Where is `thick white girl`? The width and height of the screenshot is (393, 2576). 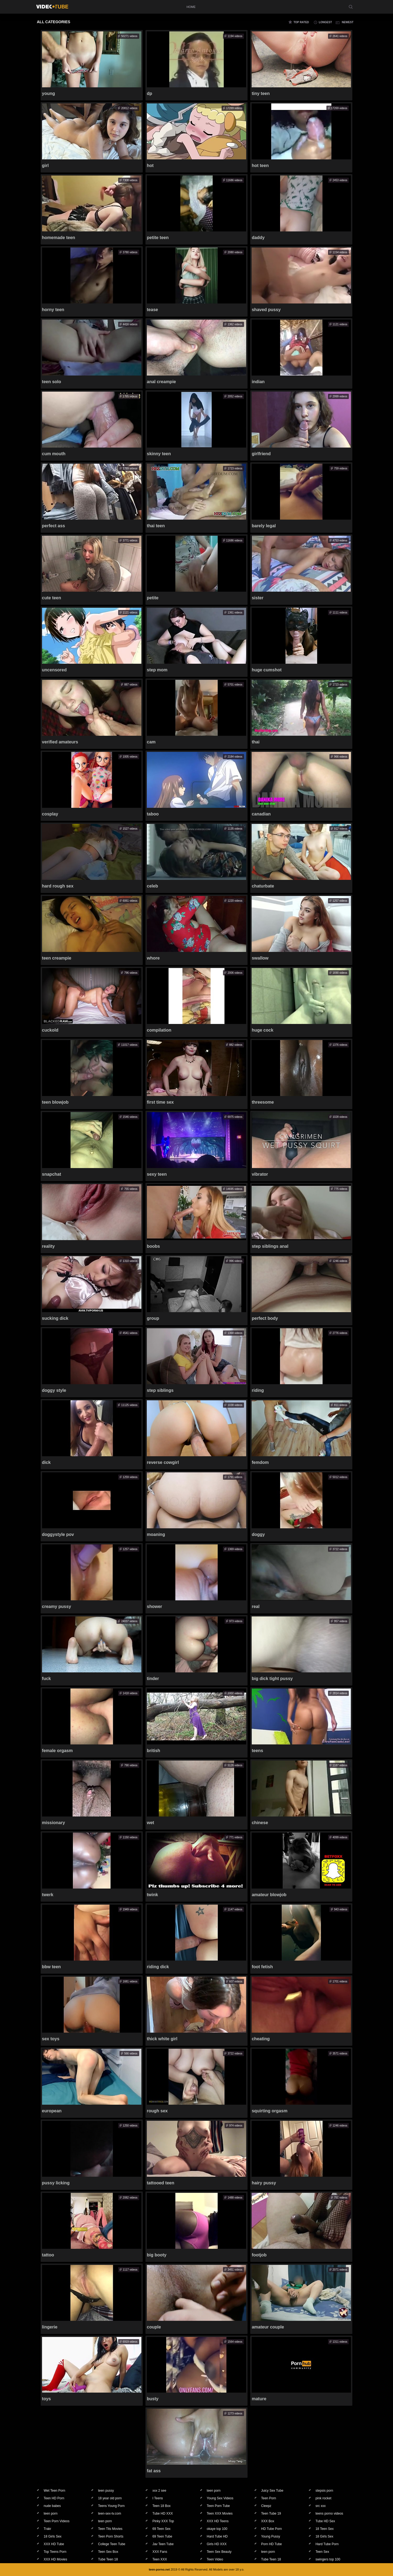
thick white girl is located at coordinates (162, 2038).